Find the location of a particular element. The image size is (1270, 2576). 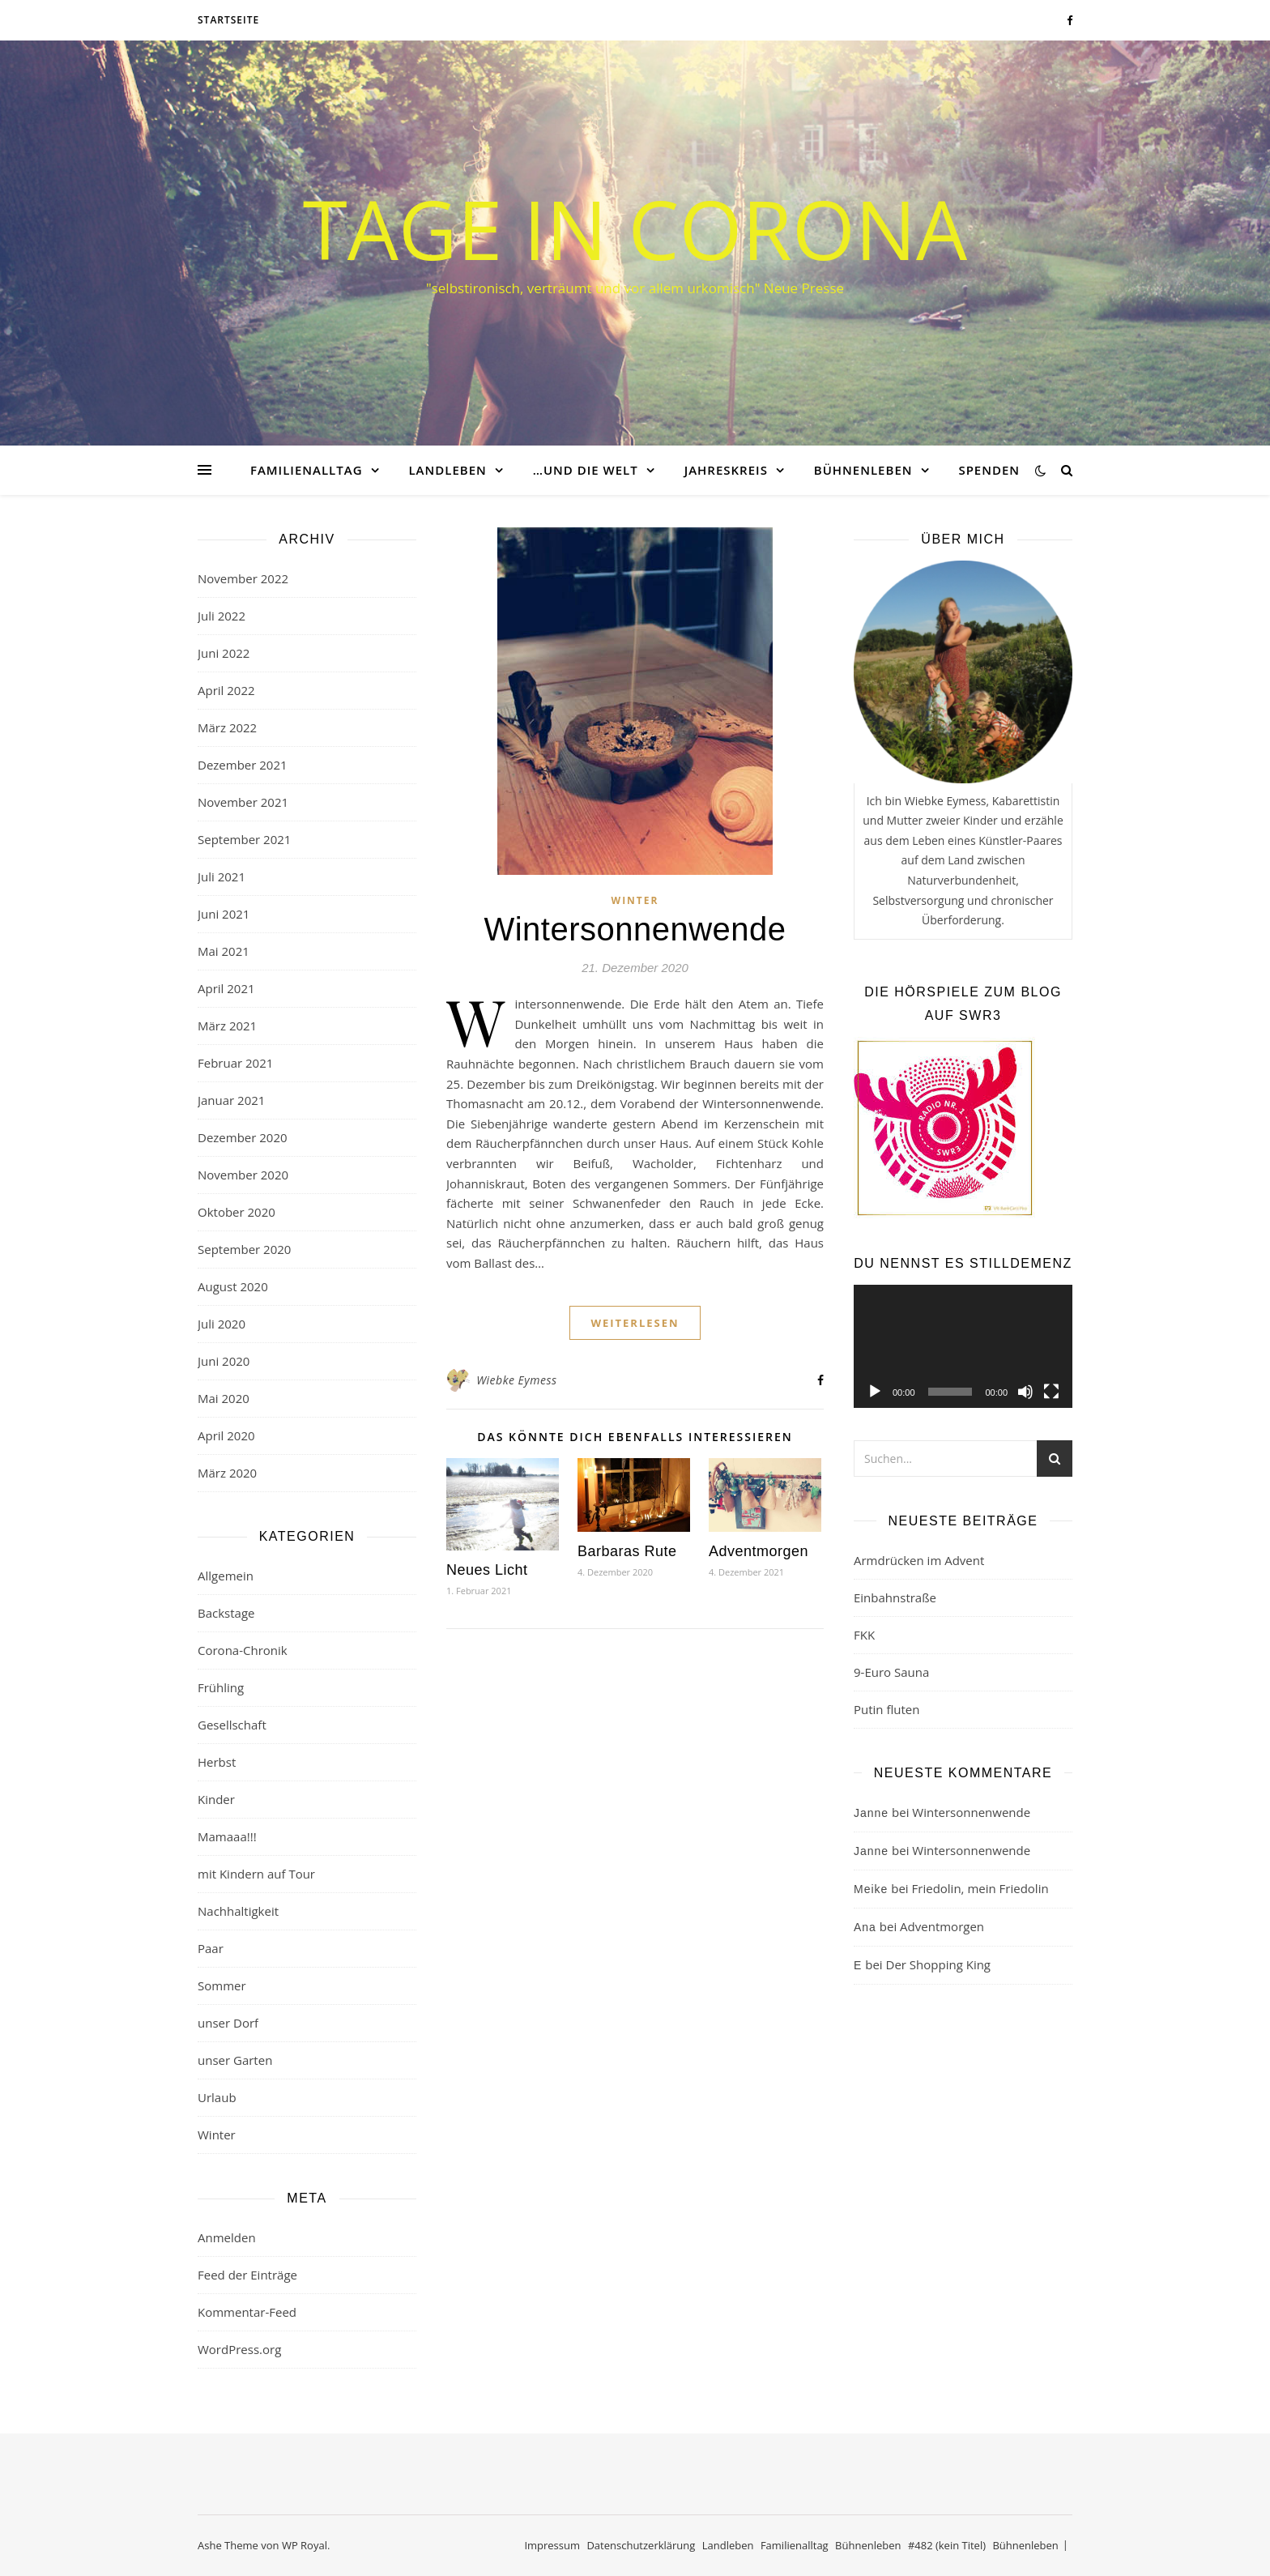

Landleben is located at coordinates (447, 470).